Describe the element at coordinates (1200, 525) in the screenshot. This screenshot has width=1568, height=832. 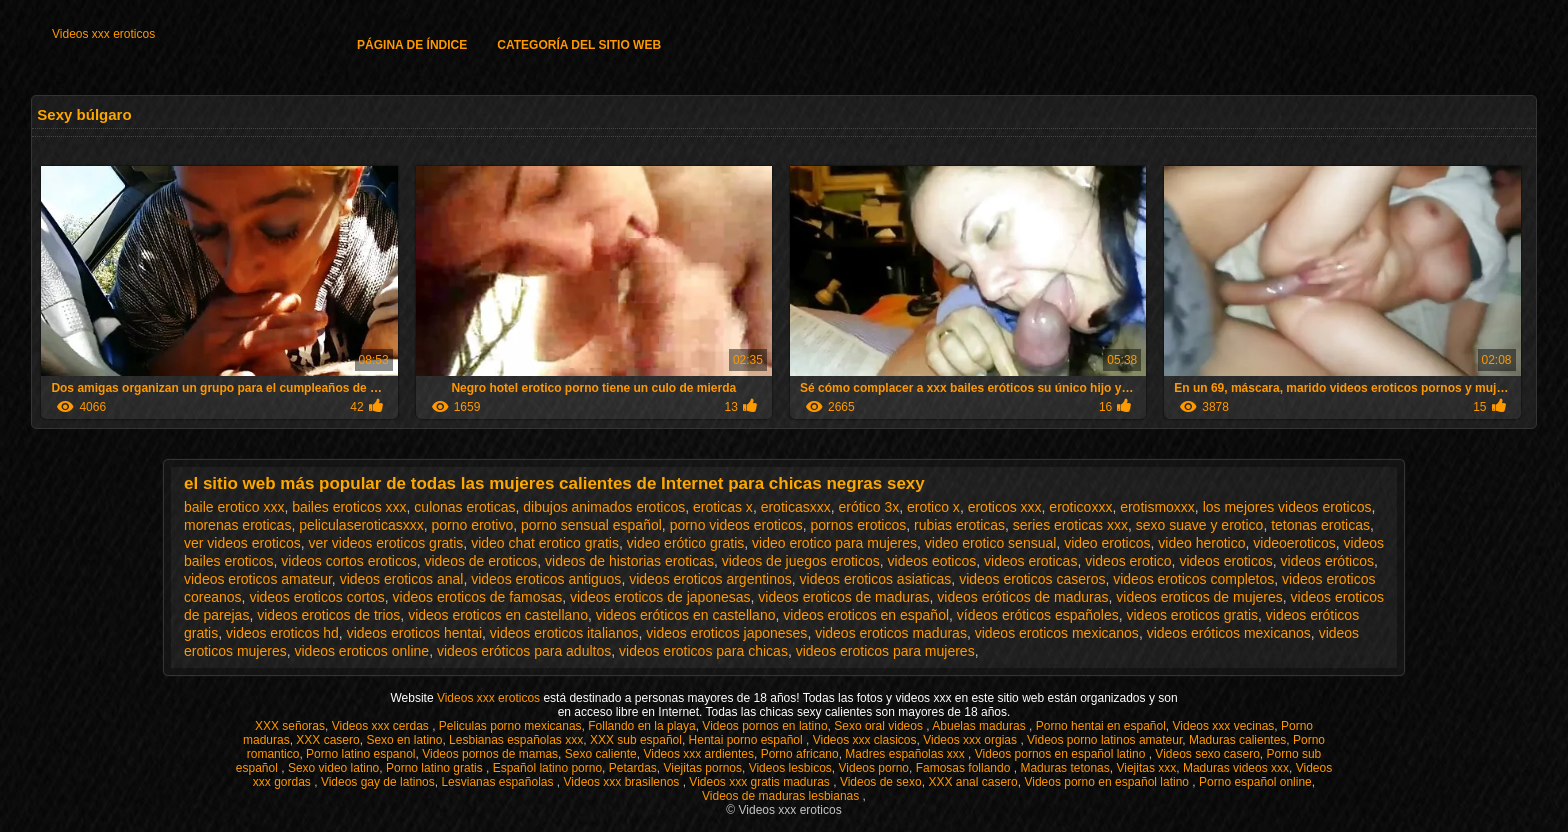
I see `sexo suave y erotico` at that location.